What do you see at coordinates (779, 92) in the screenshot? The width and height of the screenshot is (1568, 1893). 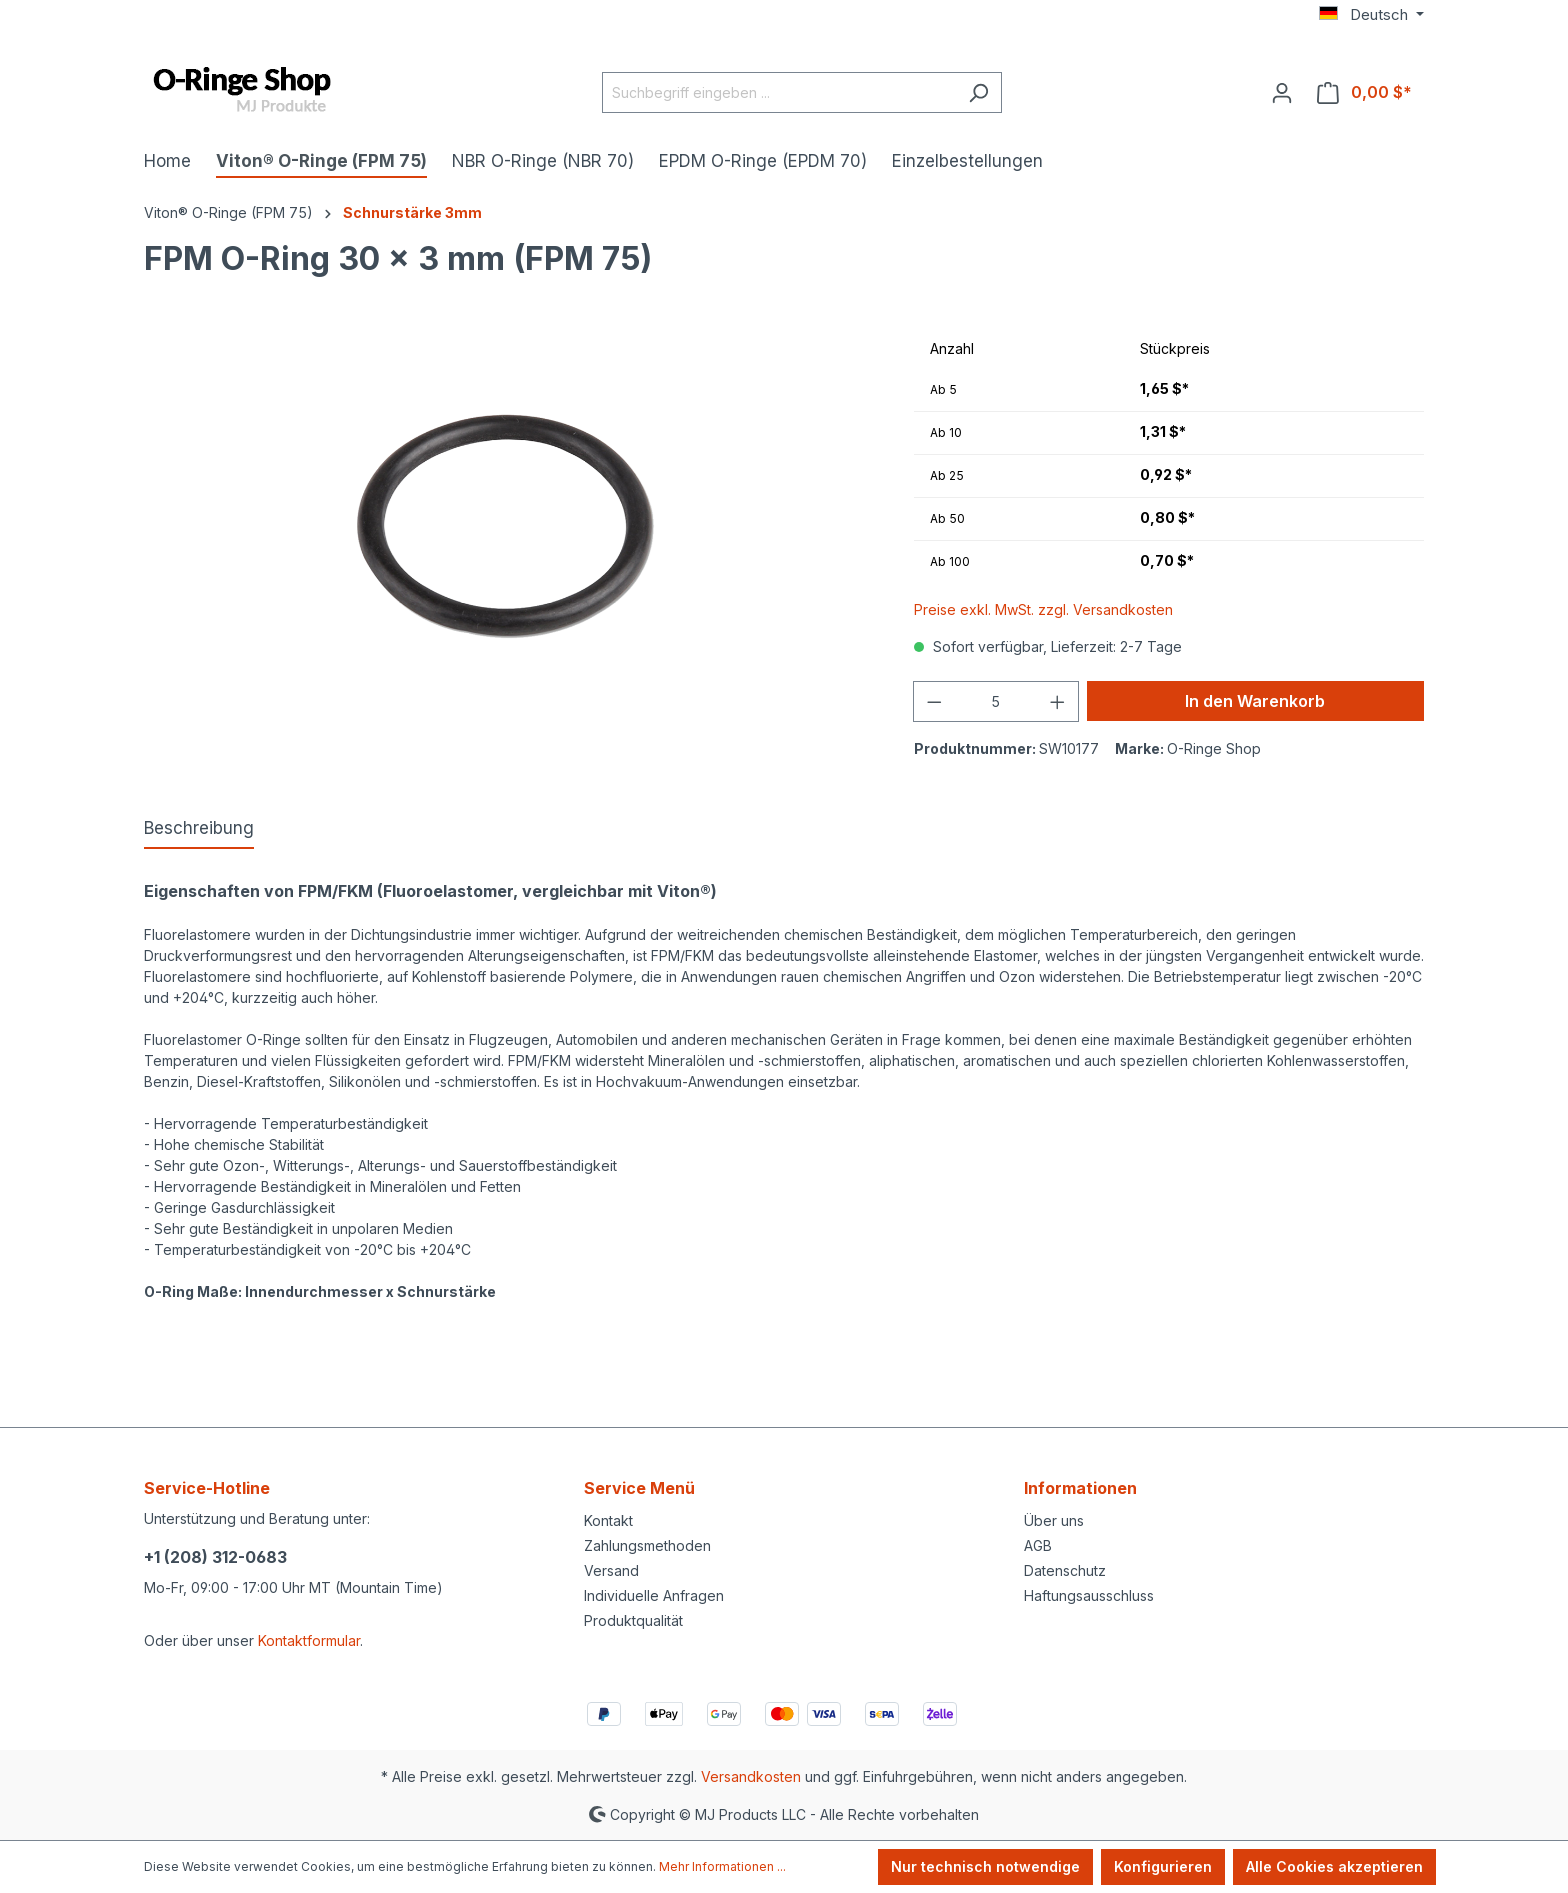 I see `[Suchbegriff eingeben ...]` at bounding box center [779, 92].